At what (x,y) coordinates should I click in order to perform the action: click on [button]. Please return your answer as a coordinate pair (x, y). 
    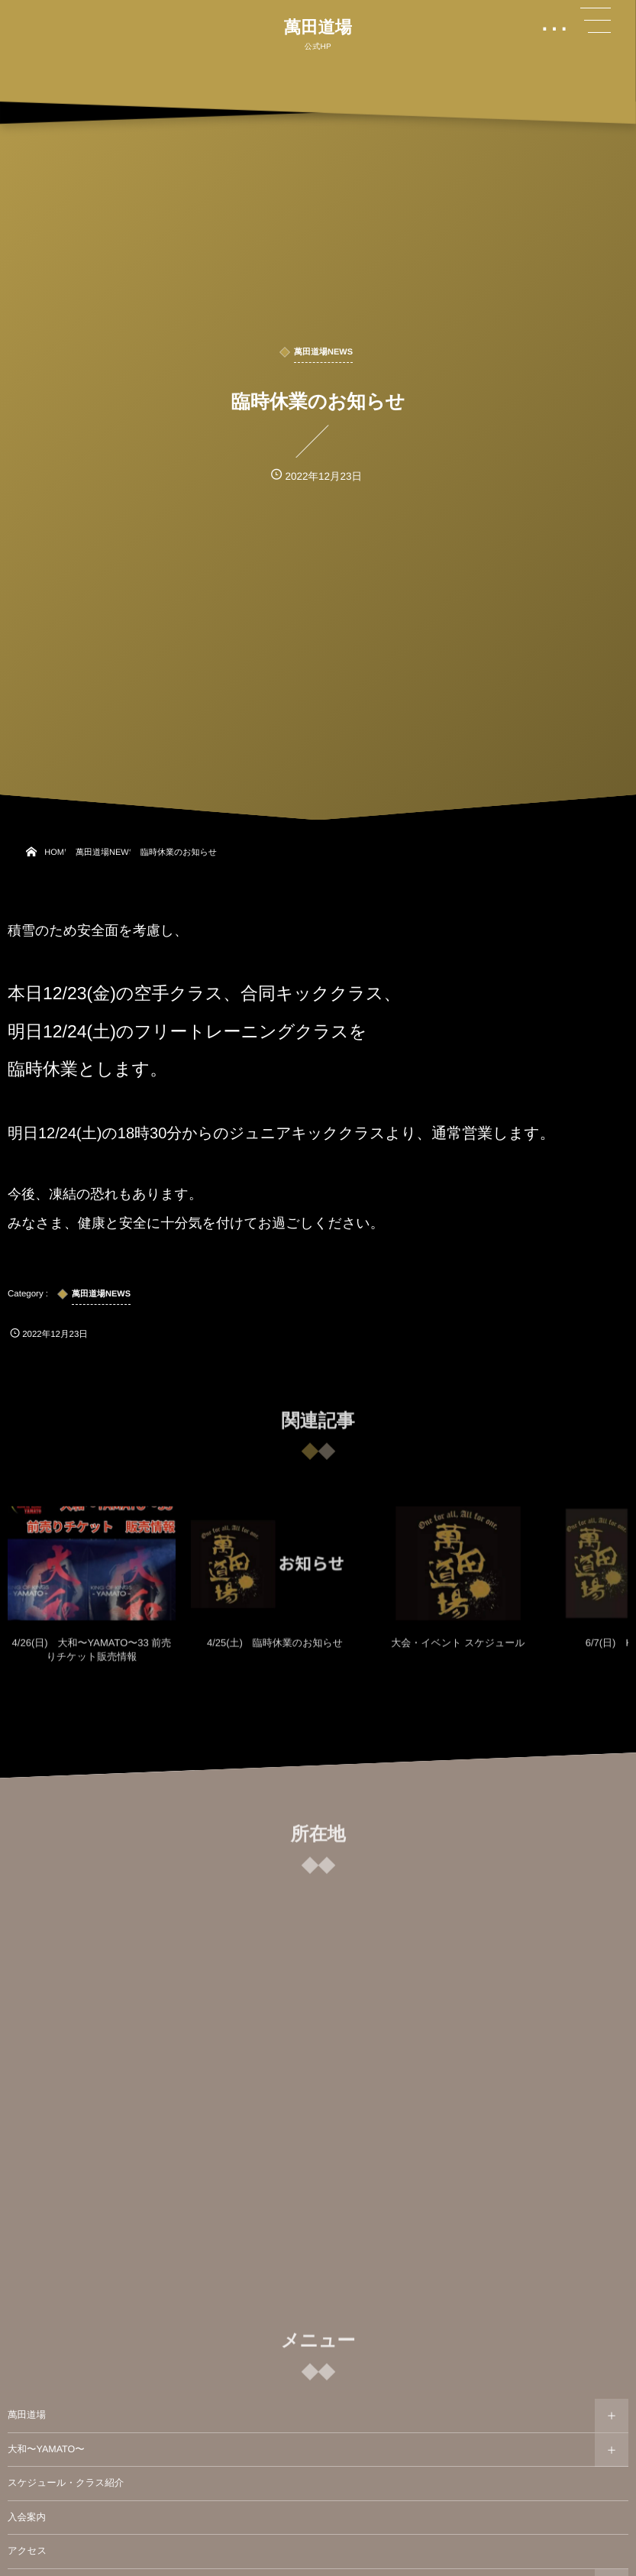
    Looking at the image, I should click on (595, 20).